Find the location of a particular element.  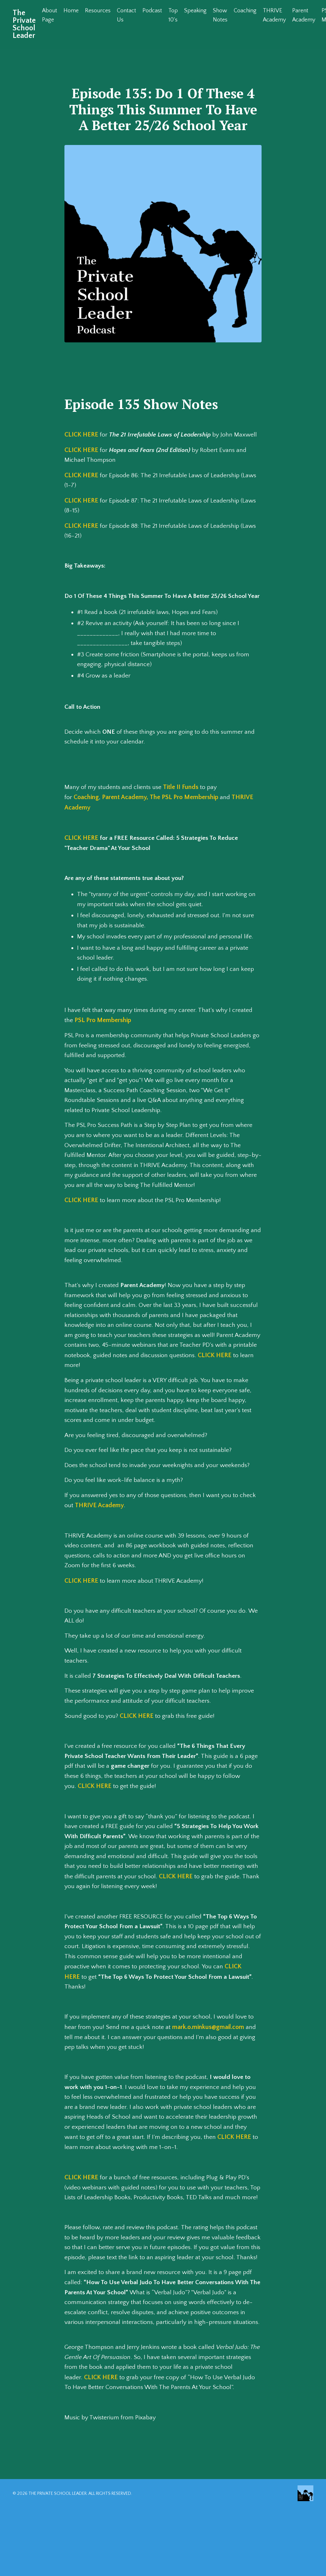

PSL Pro Membership is located at coordinates (103, 1034).